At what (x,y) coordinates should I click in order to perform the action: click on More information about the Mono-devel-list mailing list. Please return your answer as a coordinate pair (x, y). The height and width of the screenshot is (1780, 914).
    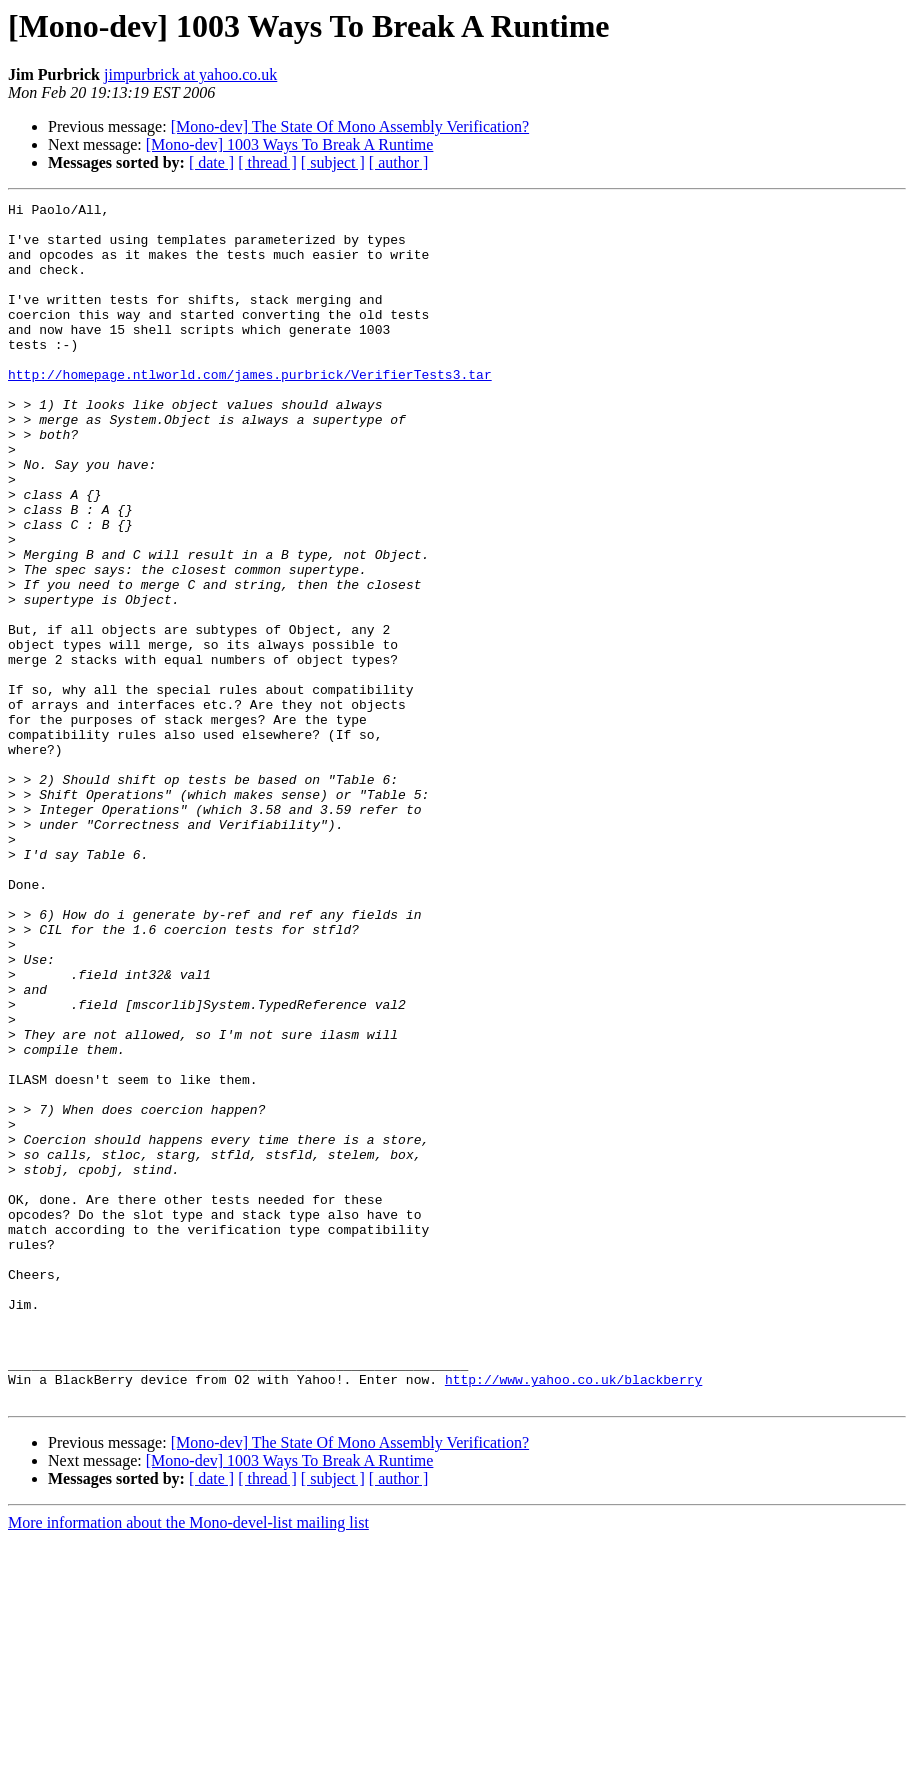
    Looking at the image, I should click on (188, 1762).